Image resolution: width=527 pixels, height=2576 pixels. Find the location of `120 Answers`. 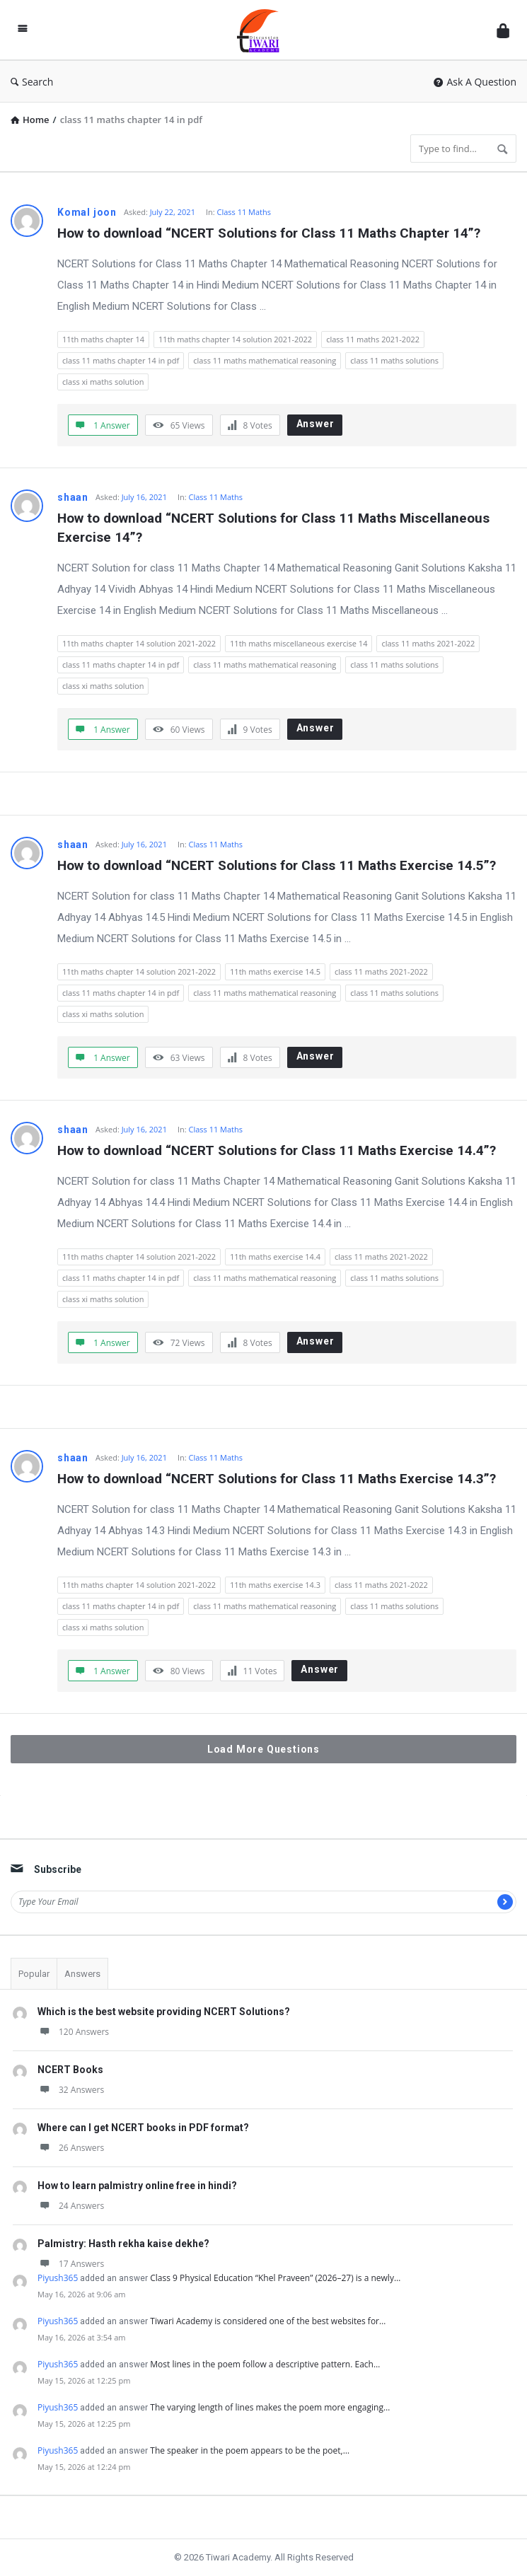

120 Answers is located at coordinates (73, 2032).